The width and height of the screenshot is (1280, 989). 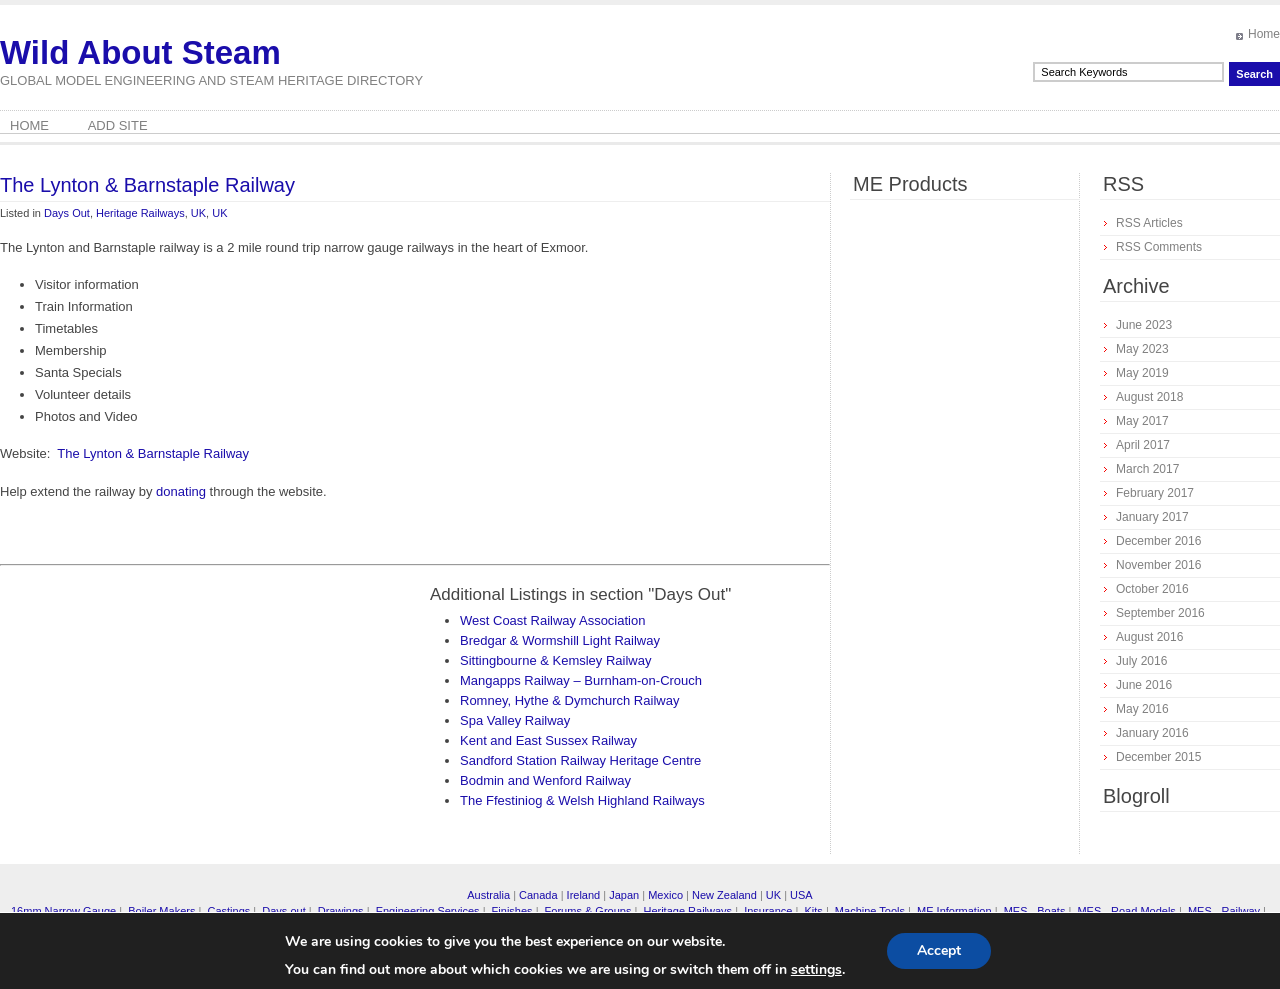 What do you see at coordinates (870, 911) in the screenshot?
I see `Machine Tools` at bounding box center [870, 911].